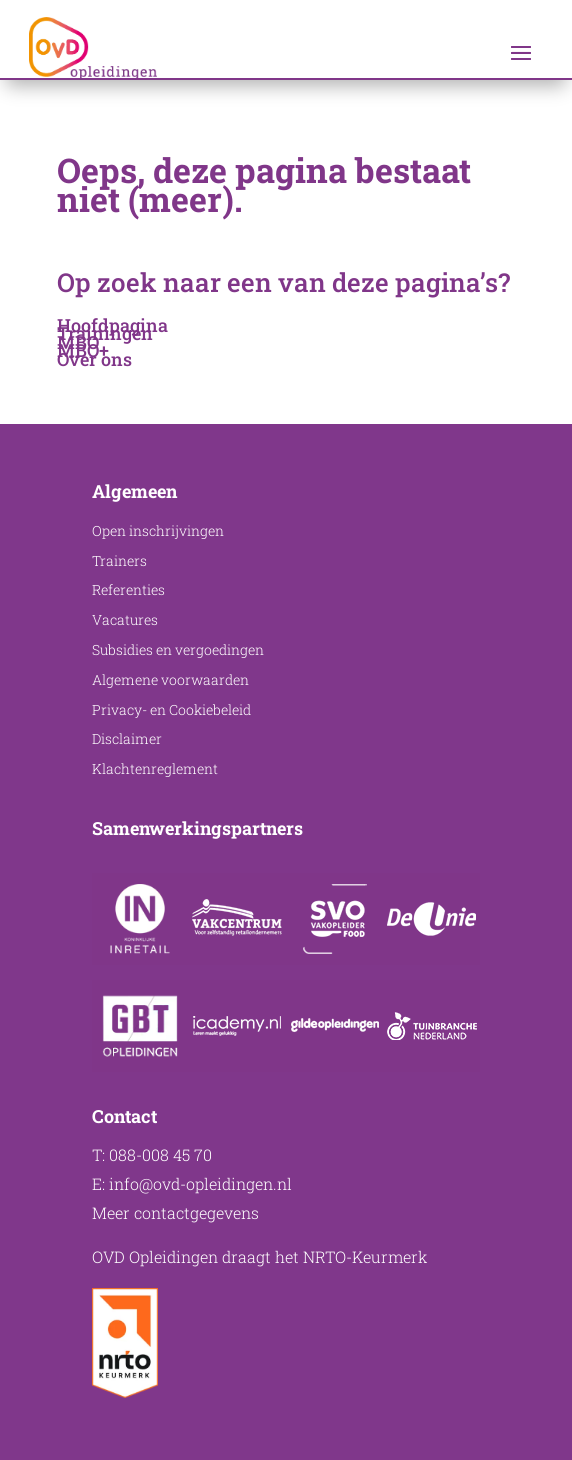 The height and width of the screenshot is (1460, 572). Describe the element at coordinates (160, 1154) in the screenshot. I see `088-008 45 70` at that location.